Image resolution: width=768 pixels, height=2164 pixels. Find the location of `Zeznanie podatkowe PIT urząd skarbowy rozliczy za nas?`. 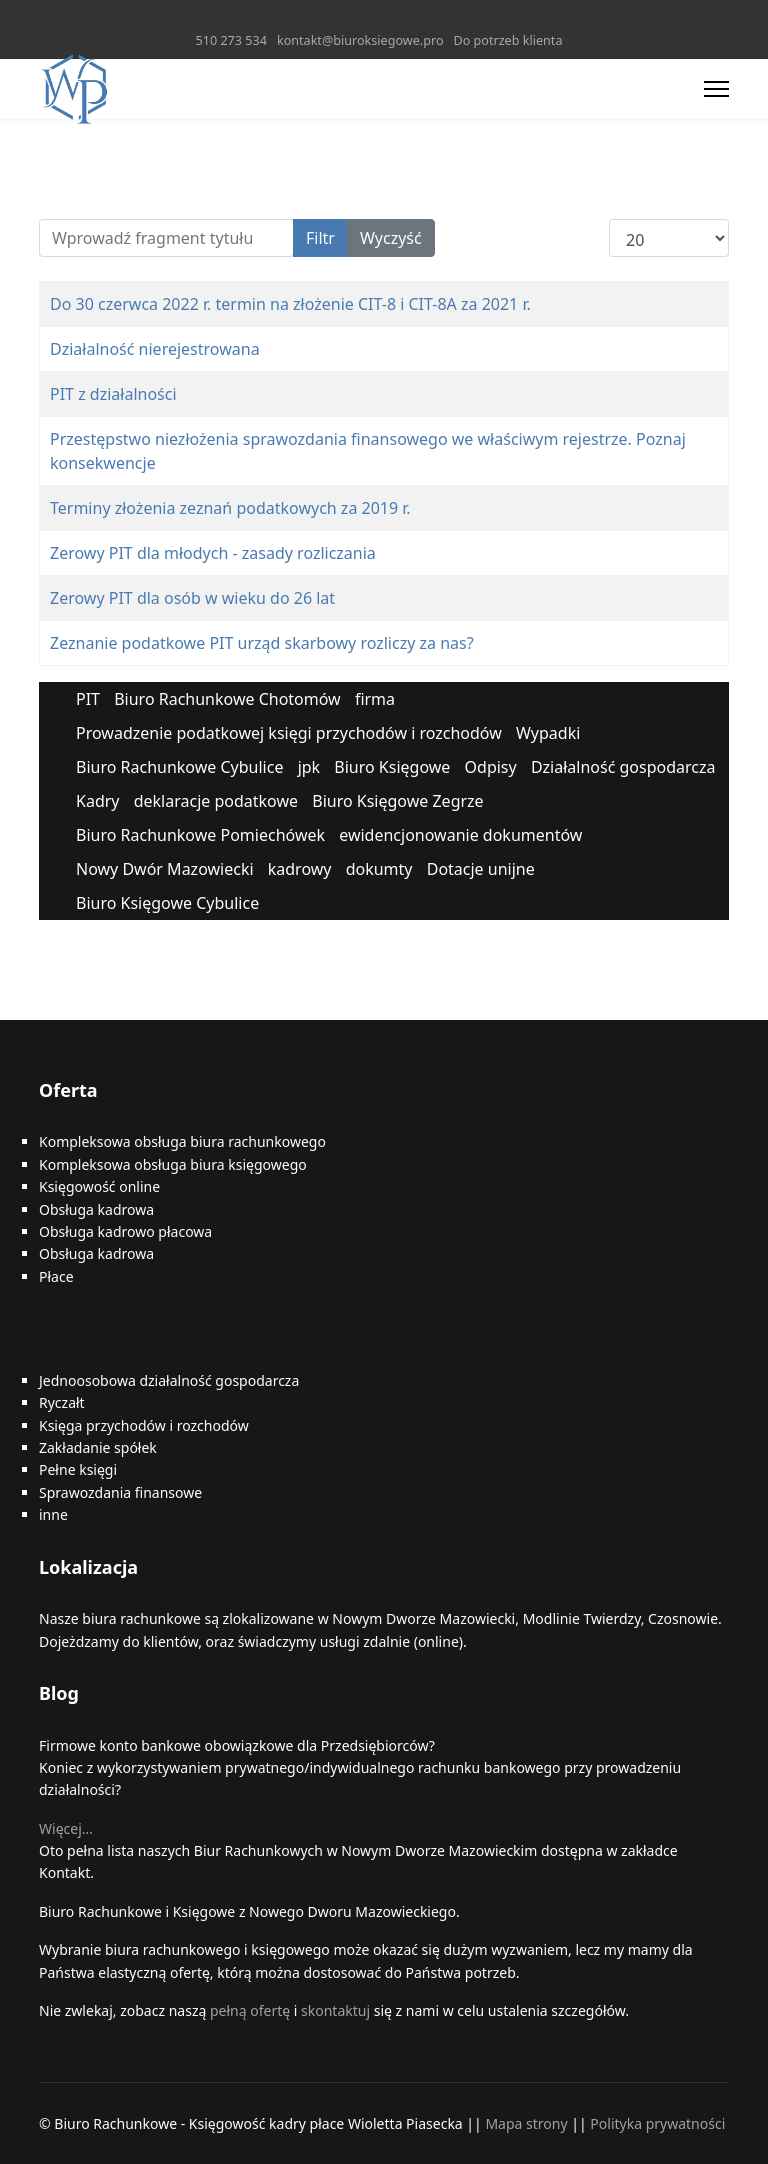

Zeznanie podatkowe PIT urząd skarbowy rozliczy za nas? is located at coordinates (262, 643).